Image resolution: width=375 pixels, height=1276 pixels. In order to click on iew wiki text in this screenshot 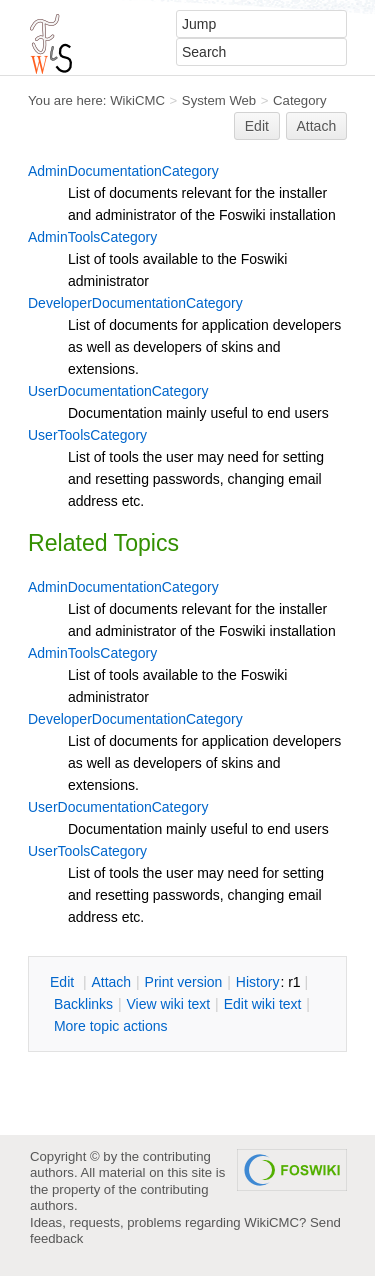, I will do `click(168, 1004)`.